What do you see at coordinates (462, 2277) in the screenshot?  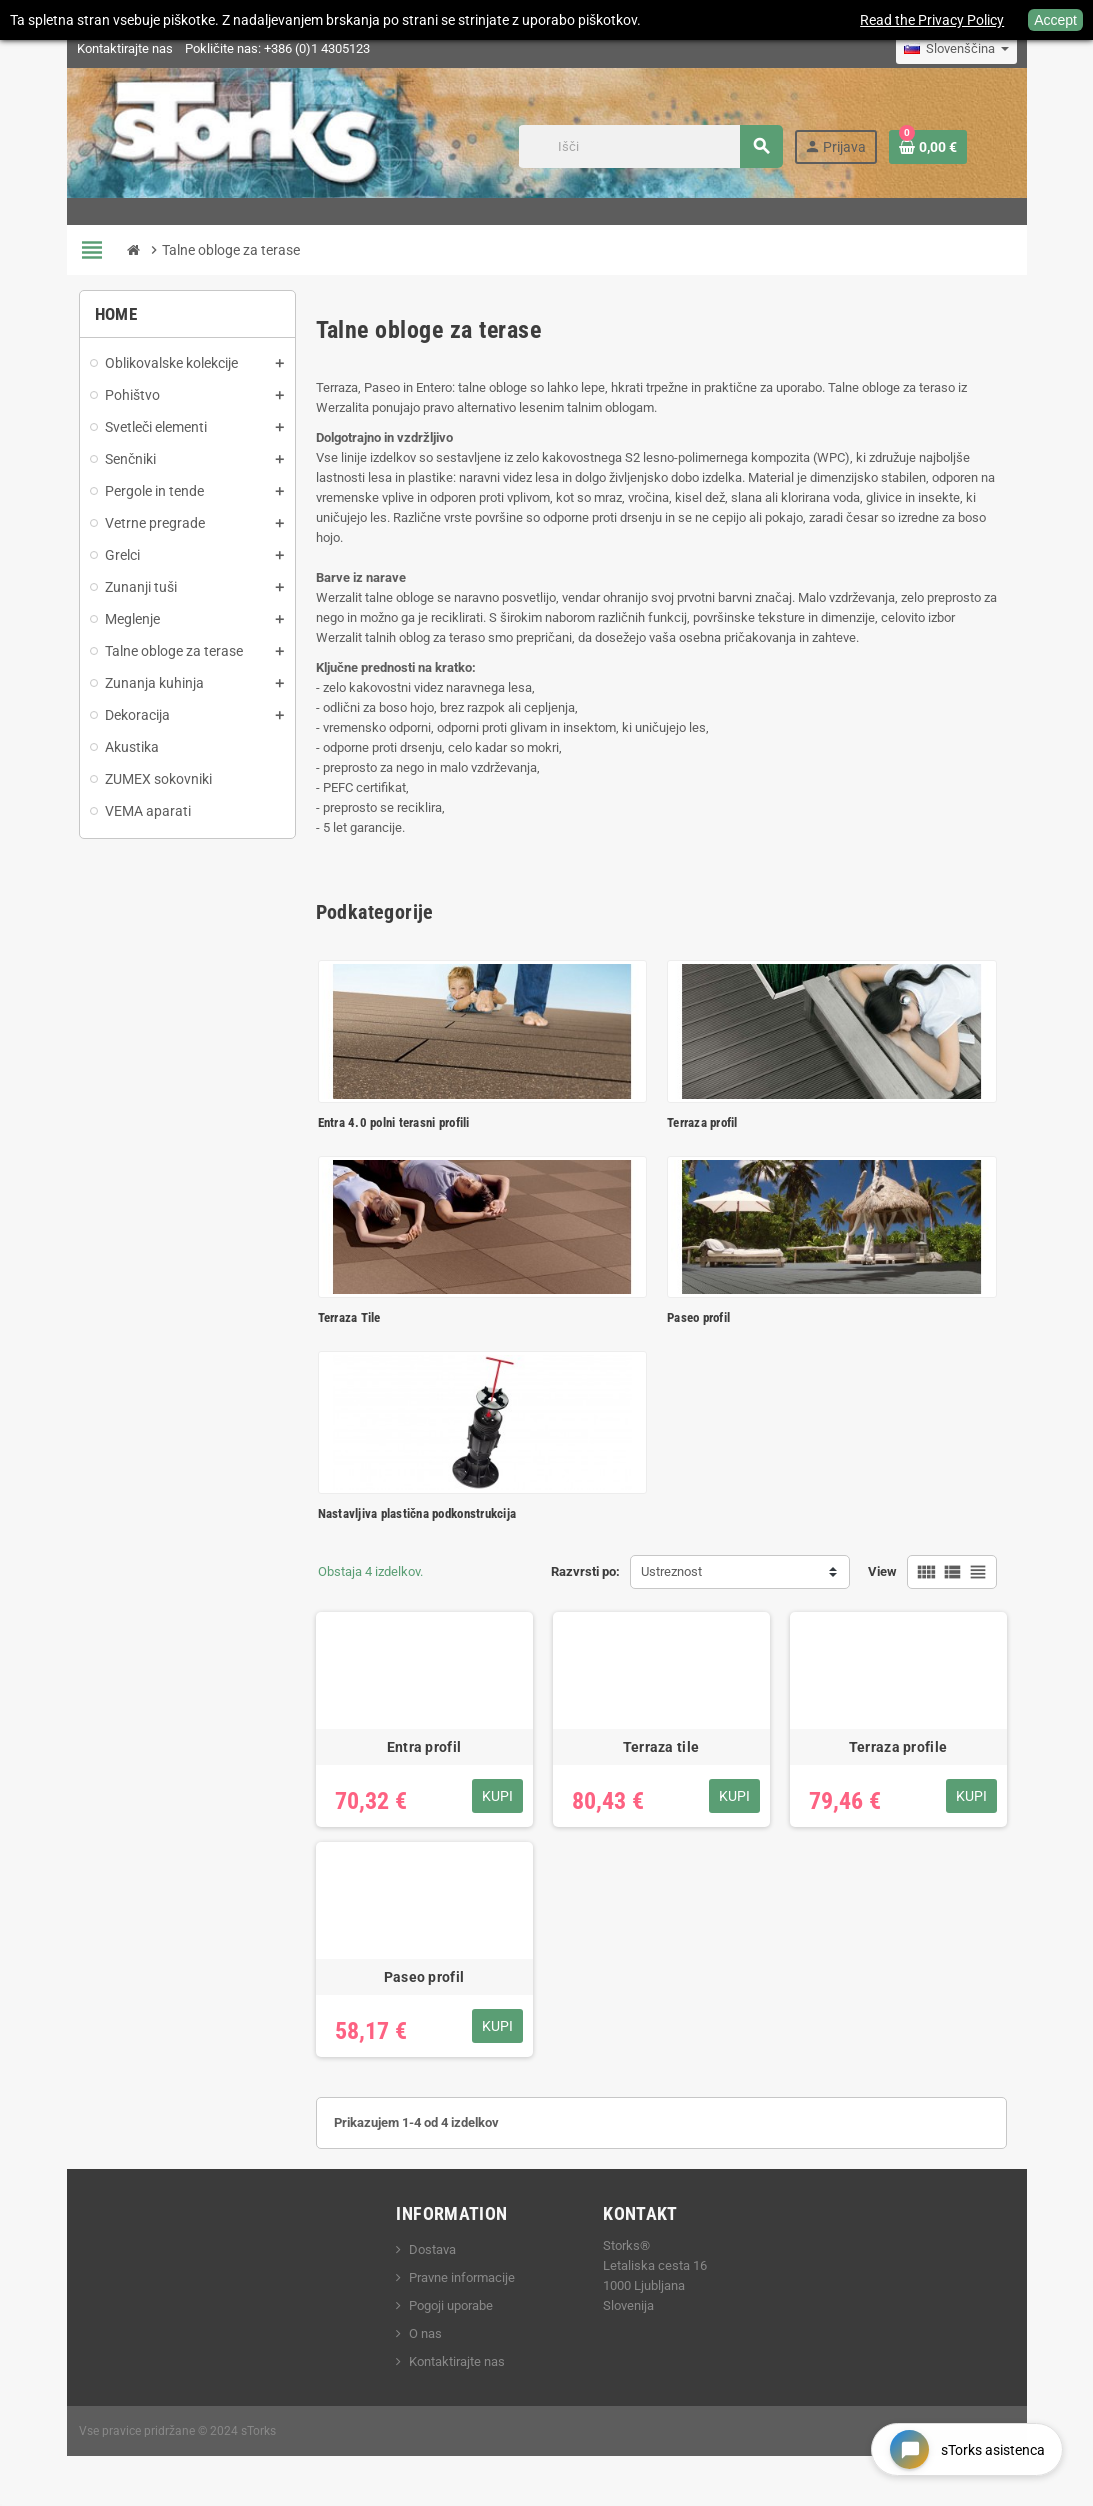 I see `Pravne informacije` at bounding box center [462, 2277].